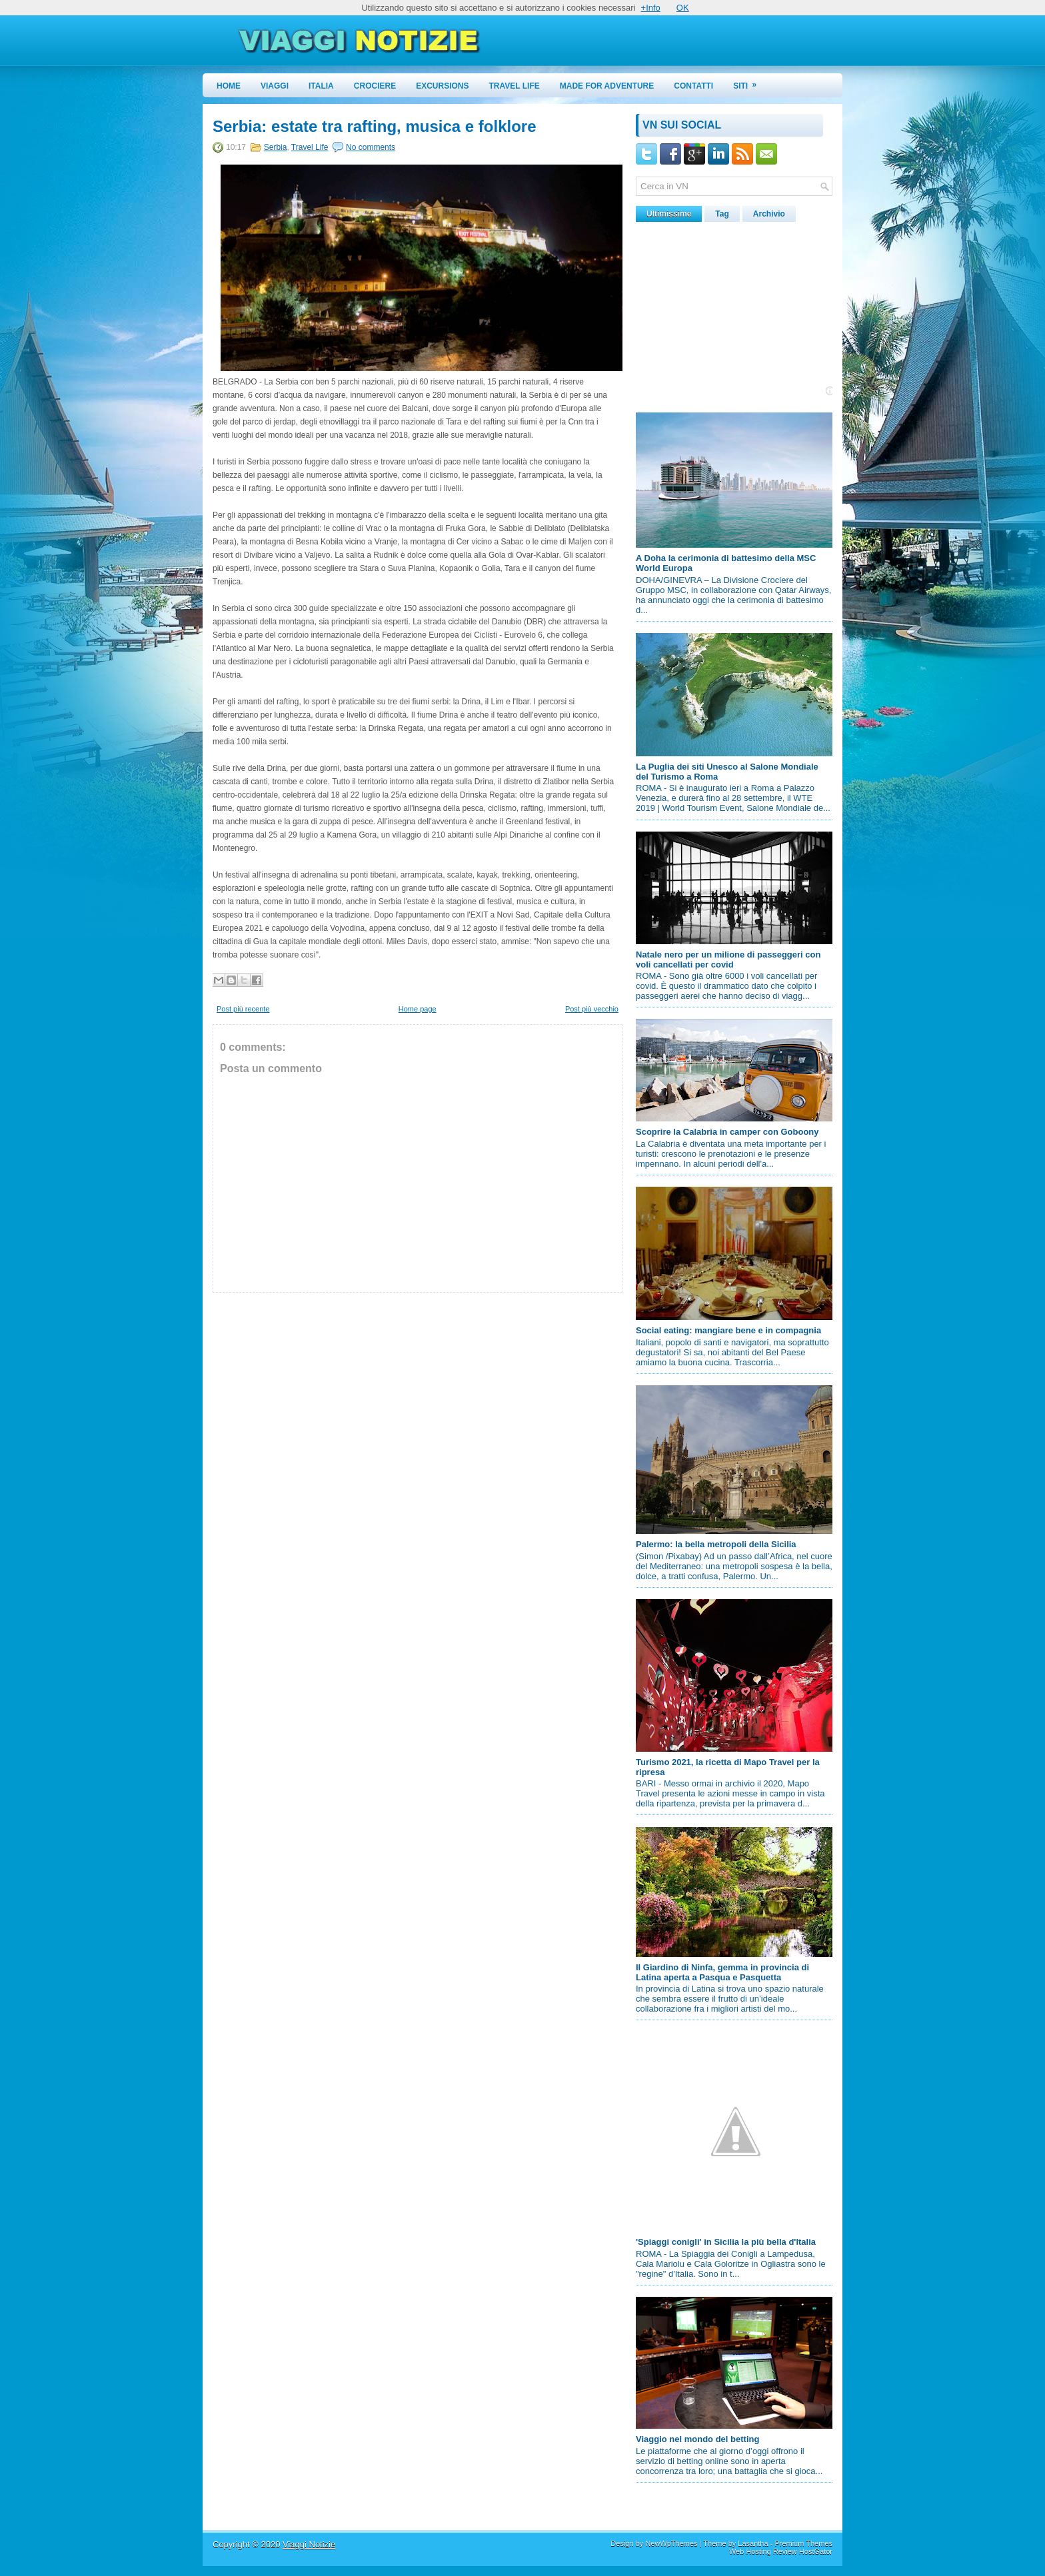 This screenshot has width=1045, height=2576. Describe the element at coordinates (668, 214) in the screenshot. I see `Ultimissime` at that location.